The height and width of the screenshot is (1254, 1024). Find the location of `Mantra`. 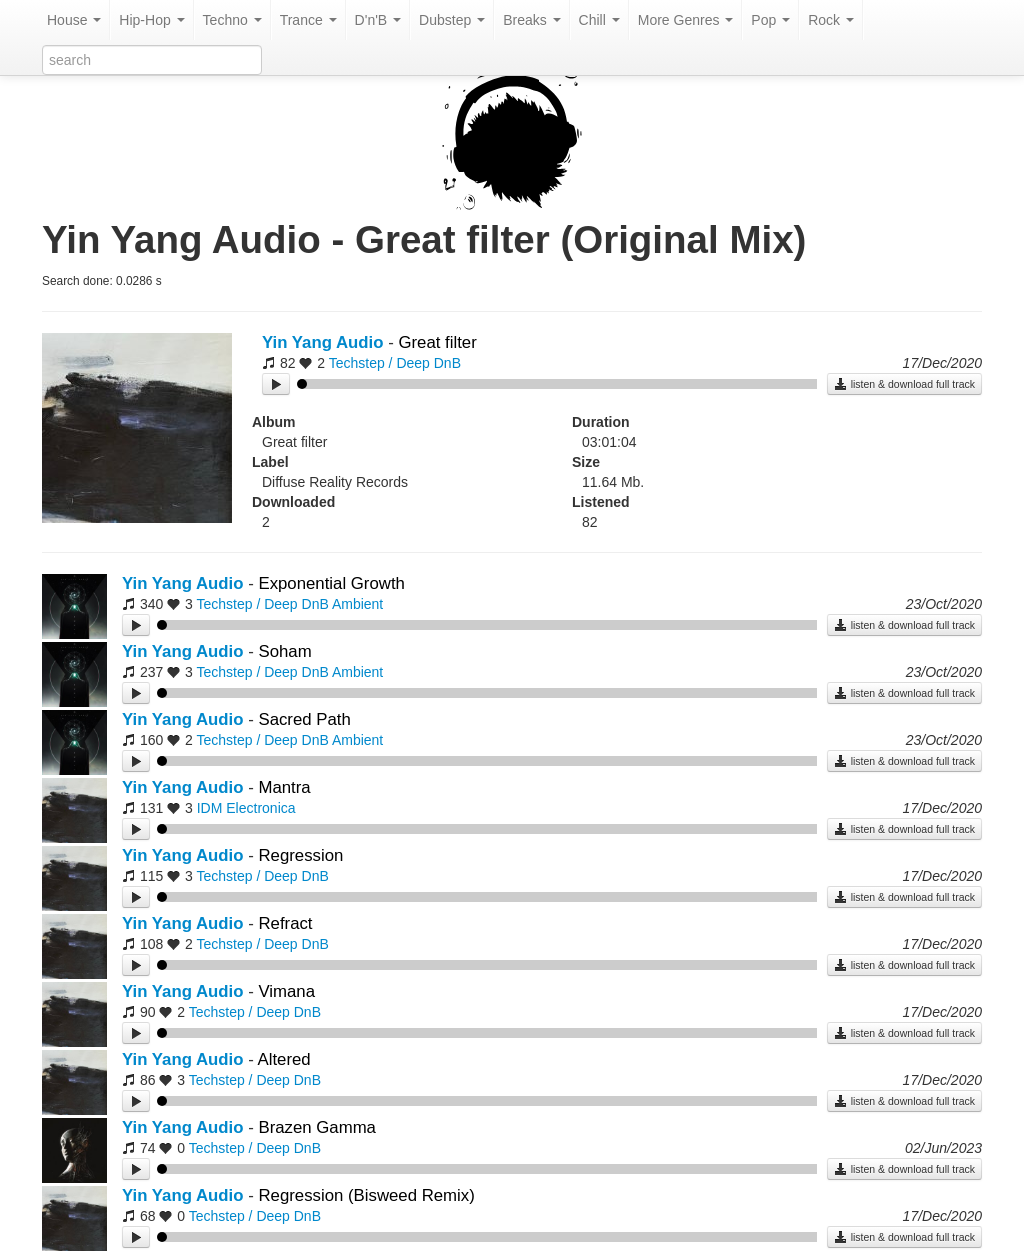

Mantra is located at coordinates (284, 787).